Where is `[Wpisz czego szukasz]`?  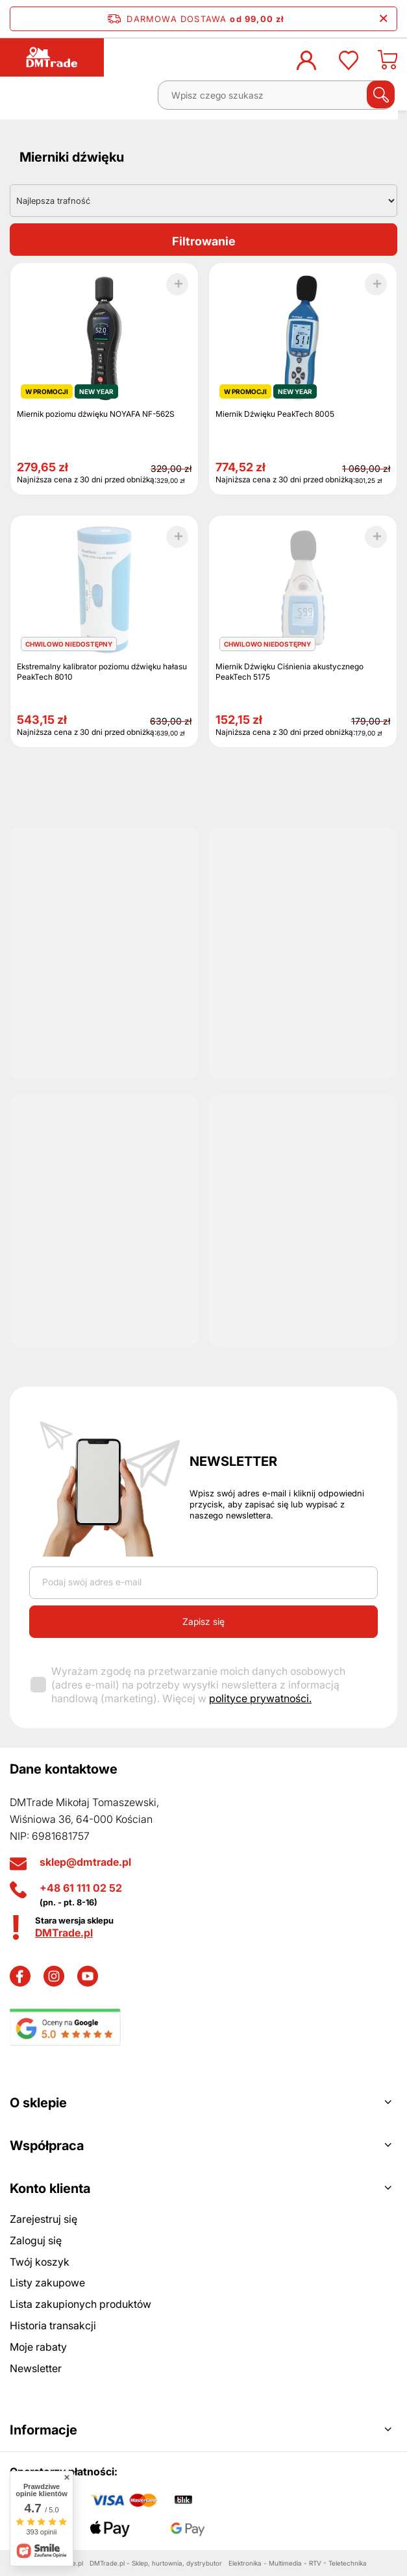 [Wpisz czego szukasz] is located at coordinates (275, 95).